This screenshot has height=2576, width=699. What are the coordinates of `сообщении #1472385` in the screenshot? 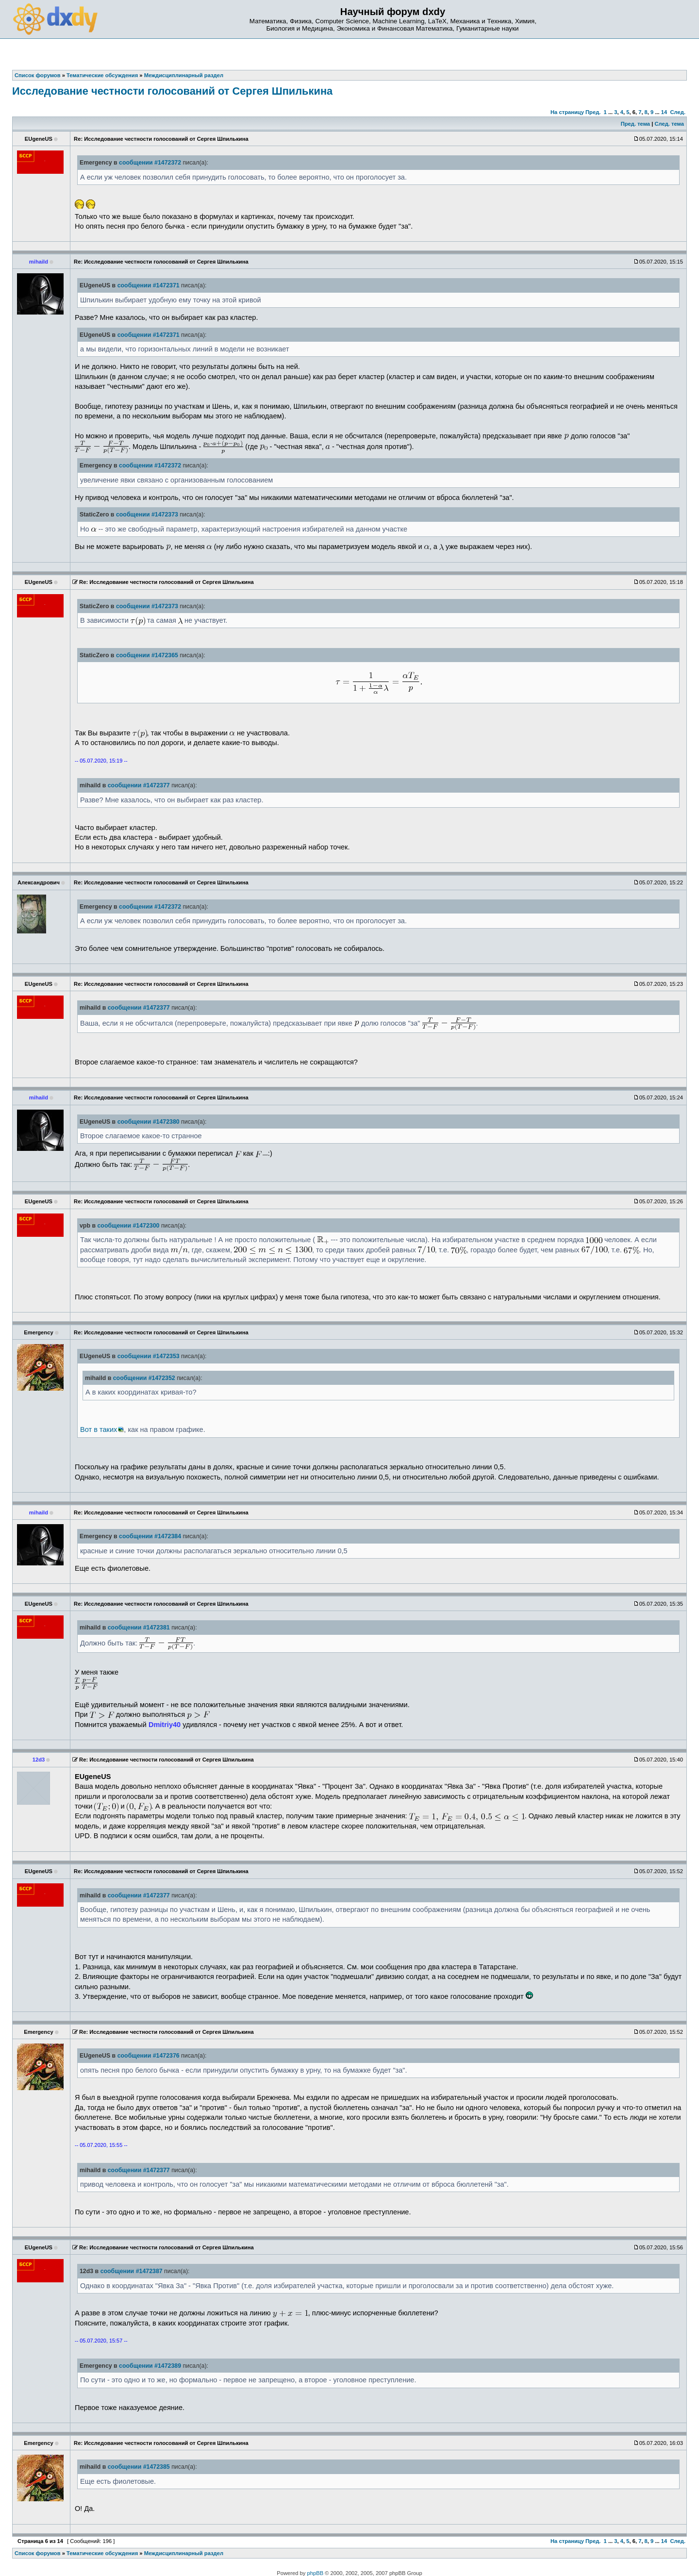 It's located at (139, 2466).